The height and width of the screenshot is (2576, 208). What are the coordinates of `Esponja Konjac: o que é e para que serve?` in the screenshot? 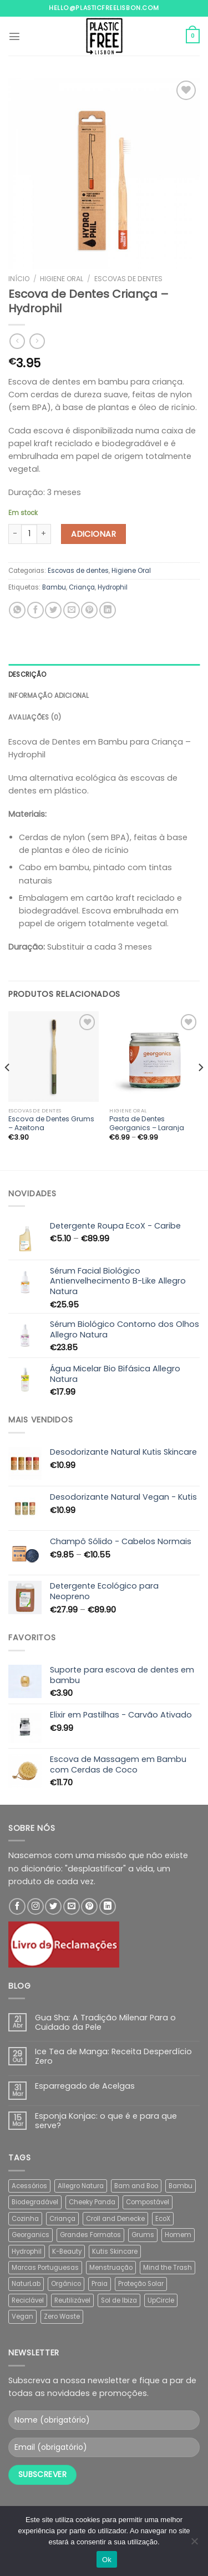 It's located at (106, 2121).